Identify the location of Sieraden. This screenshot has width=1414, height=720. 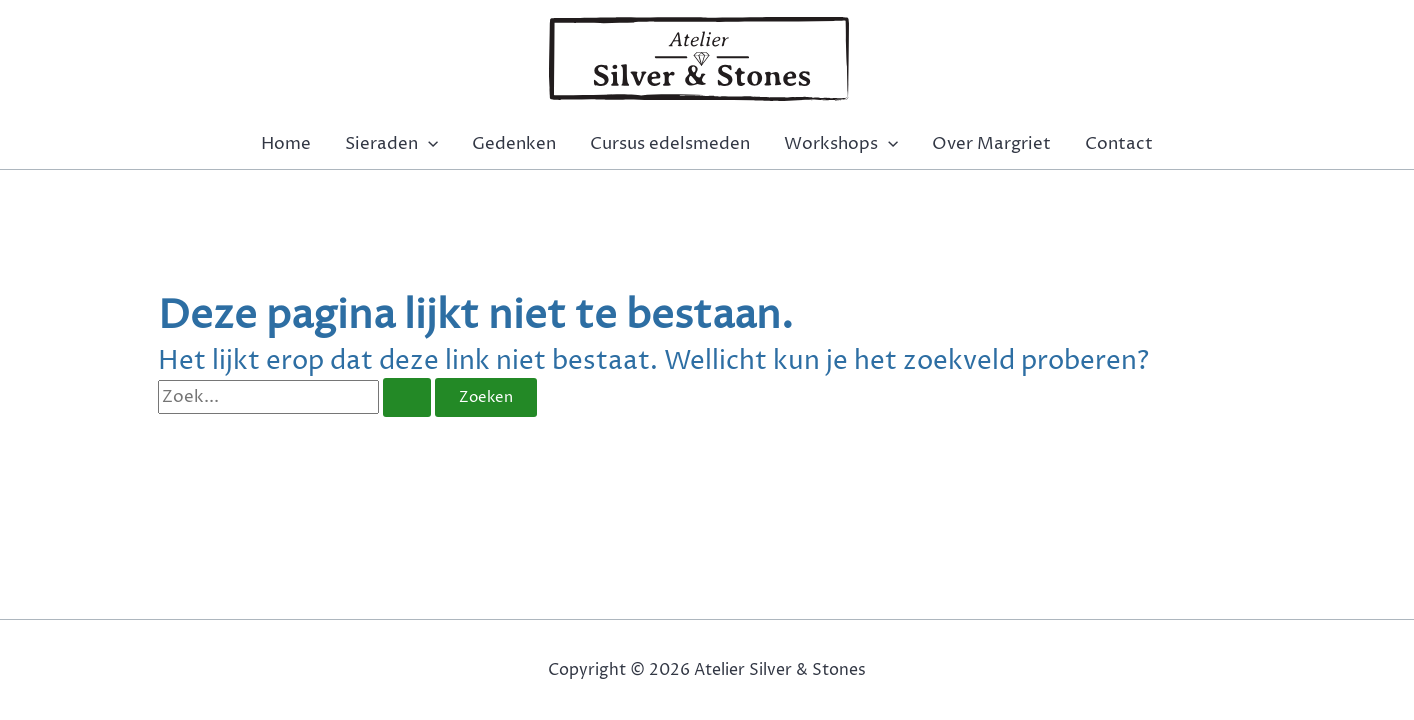
(391, 144).